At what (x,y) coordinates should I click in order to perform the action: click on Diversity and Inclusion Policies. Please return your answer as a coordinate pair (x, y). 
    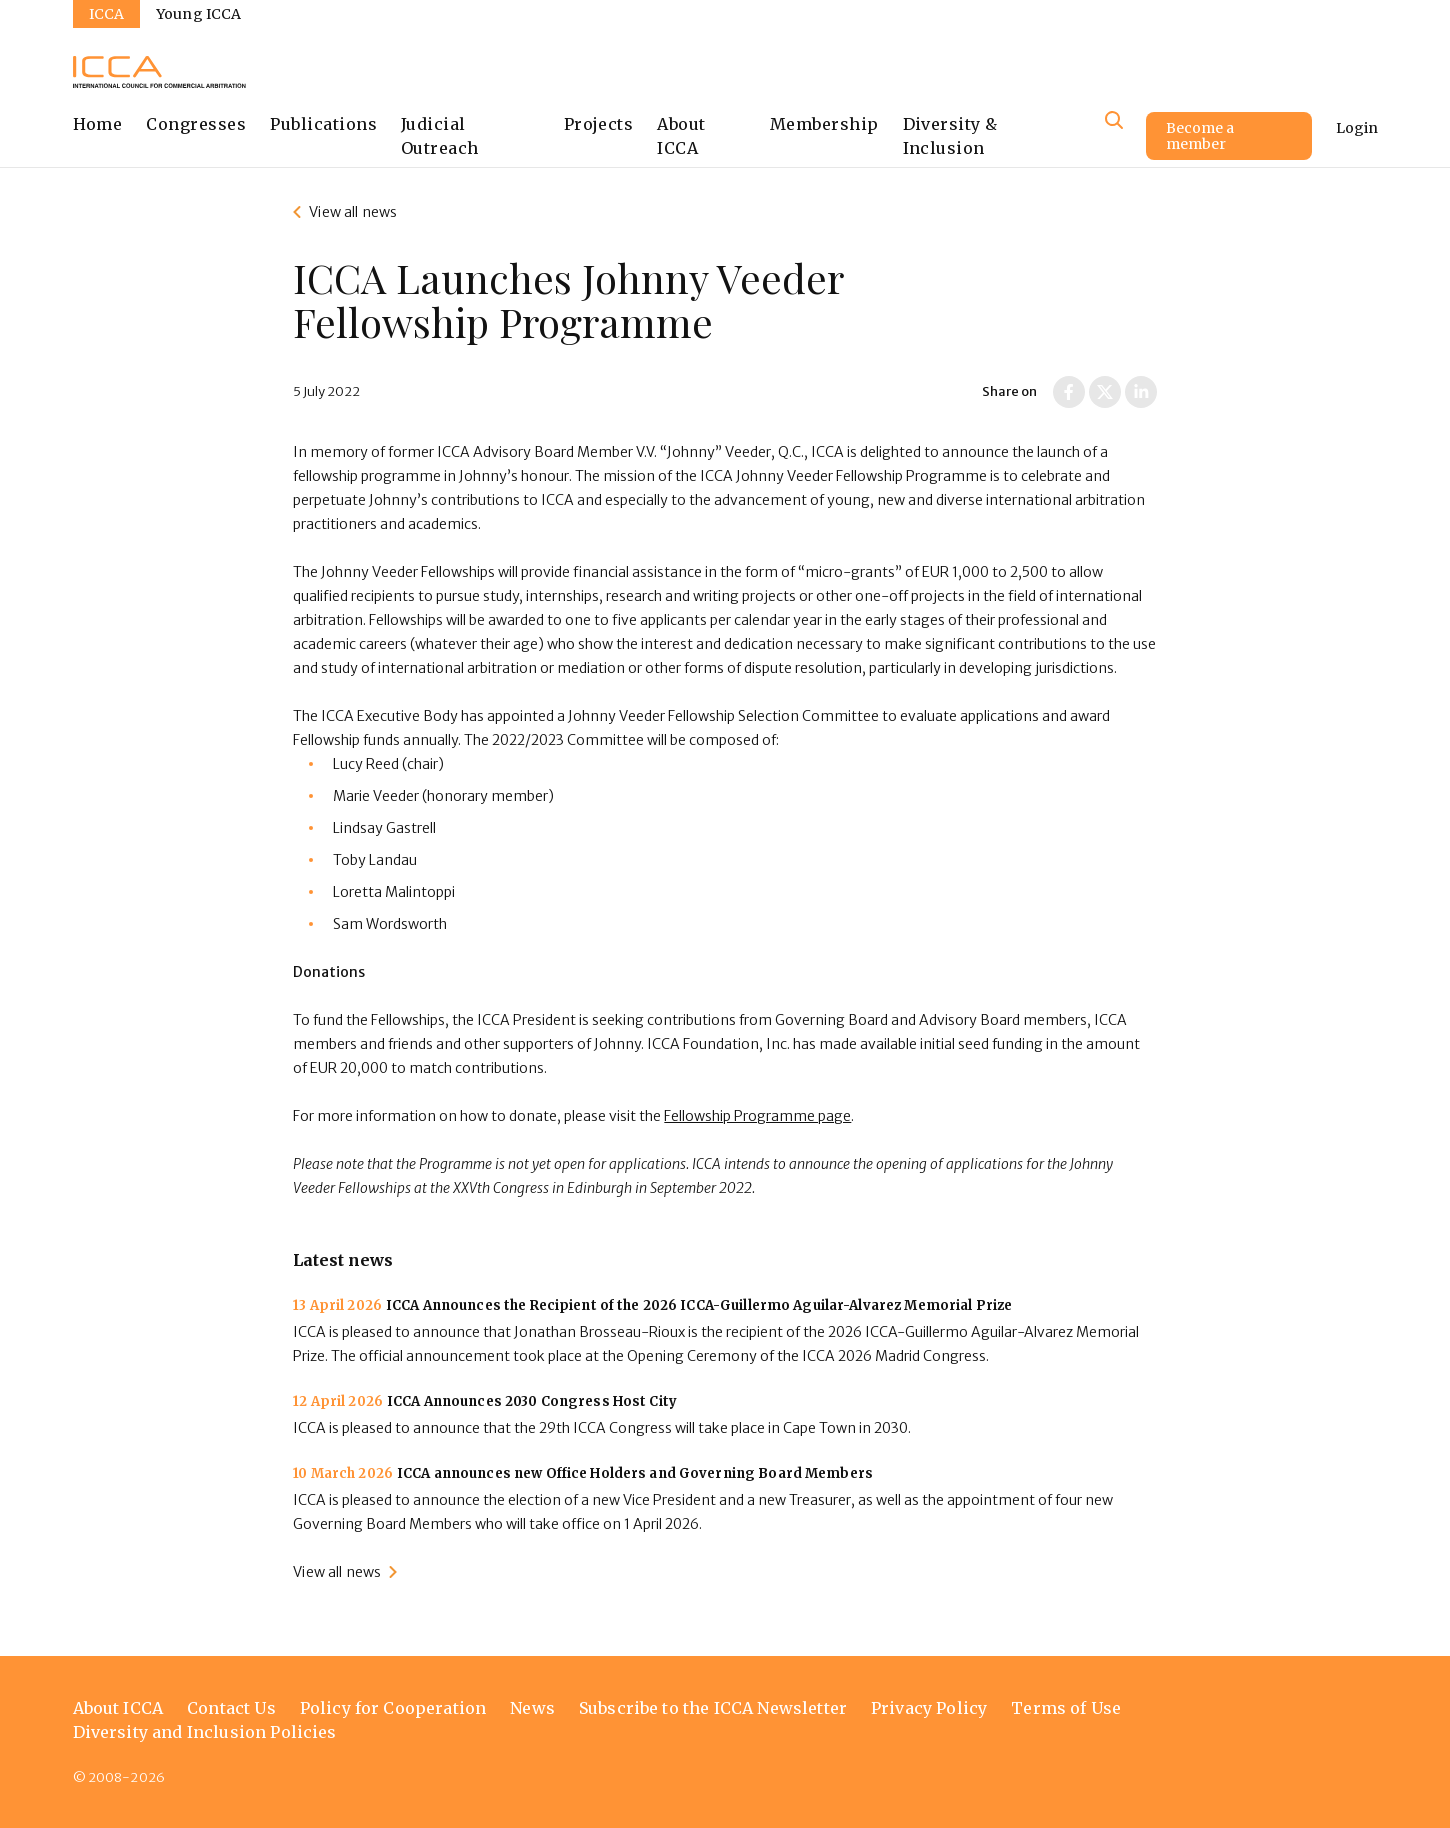
    Looking at the image, I should click on (205, 1732).